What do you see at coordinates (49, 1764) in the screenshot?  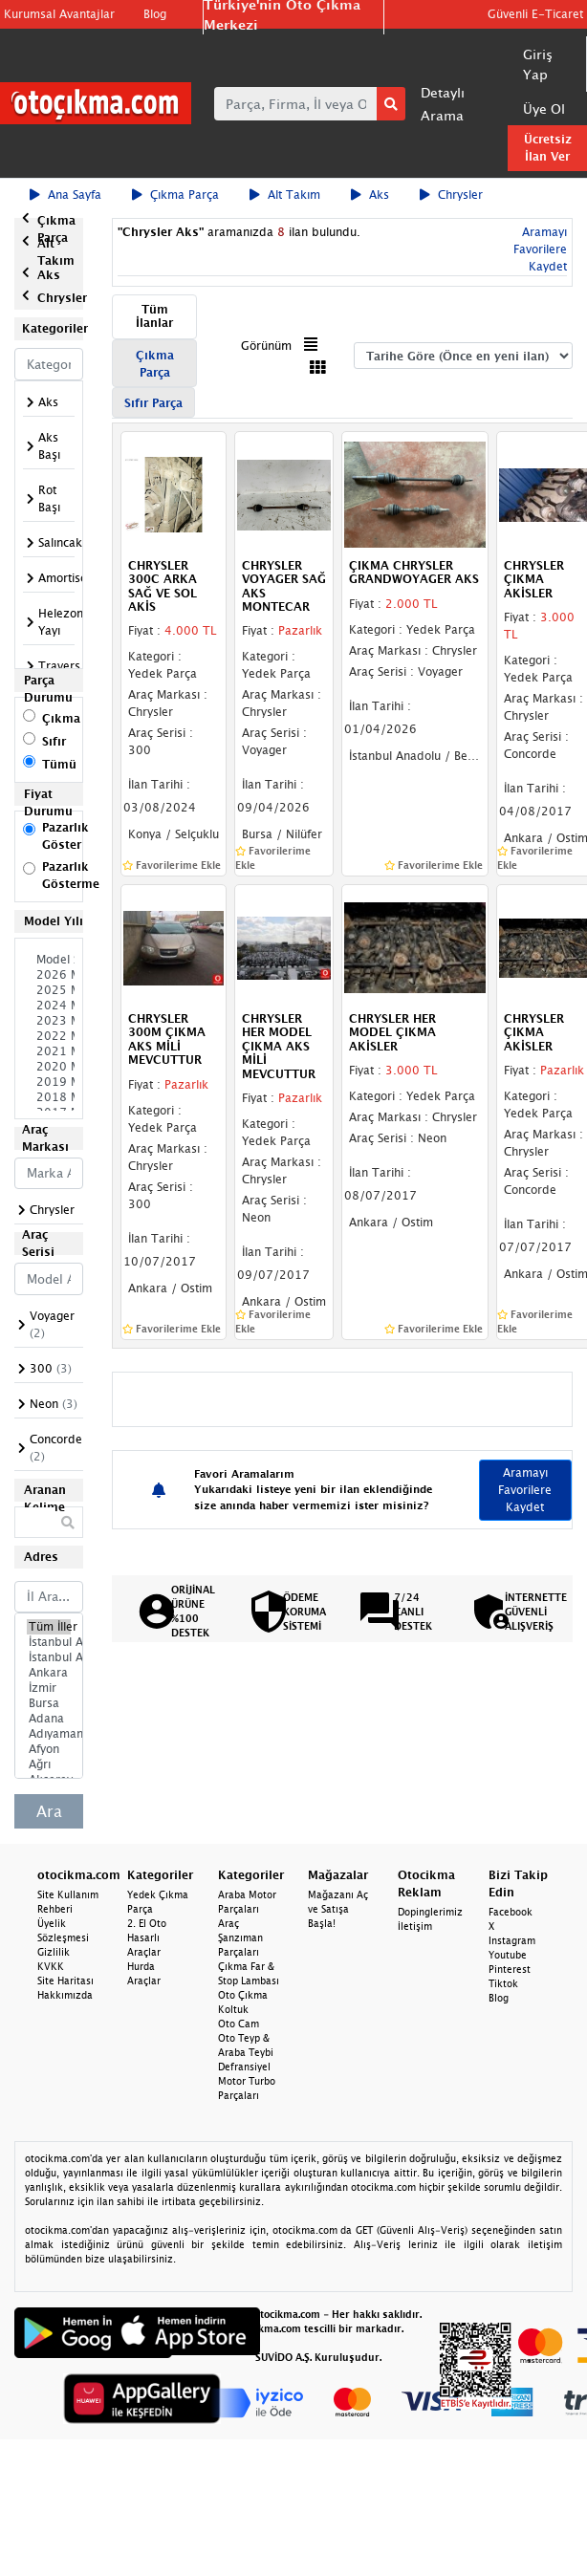 I see `Ağrı` at bounding box center [49, 1764].